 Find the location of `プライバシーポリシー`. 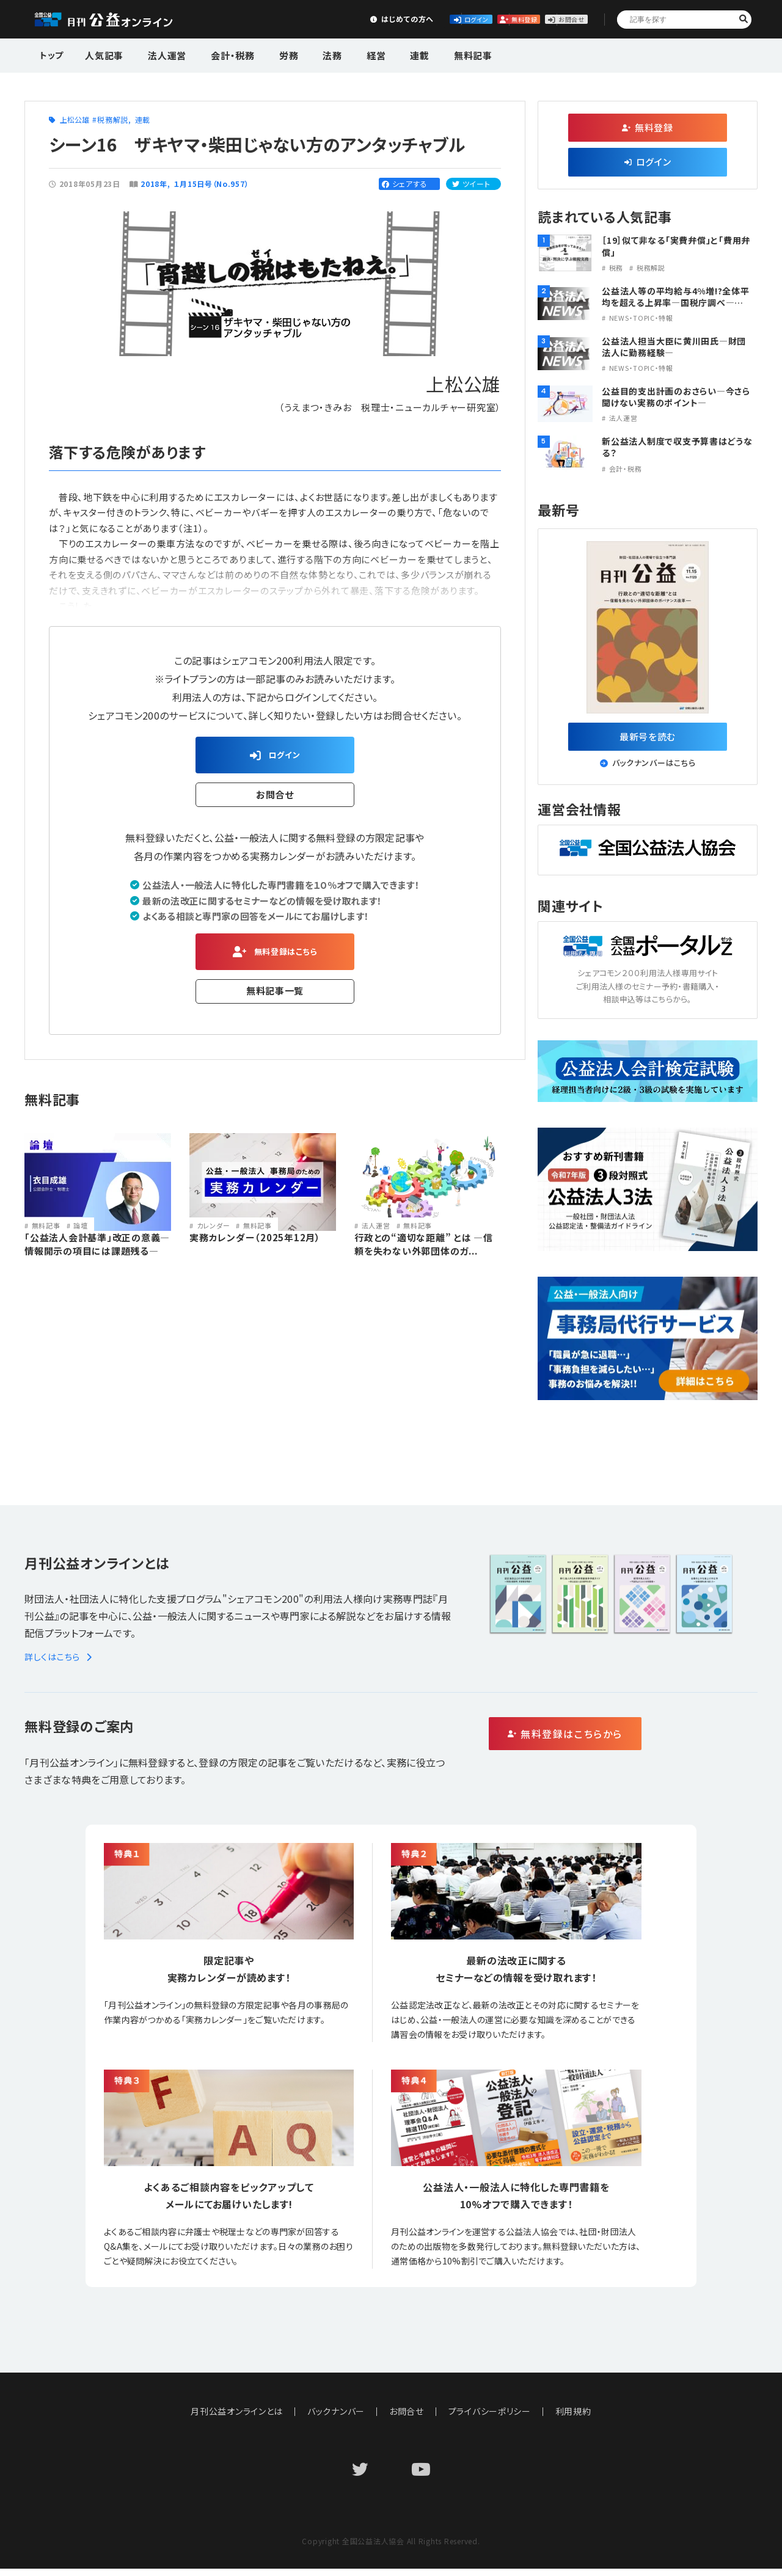

プライバシーポリシー is located at coordinates (490, 2418).